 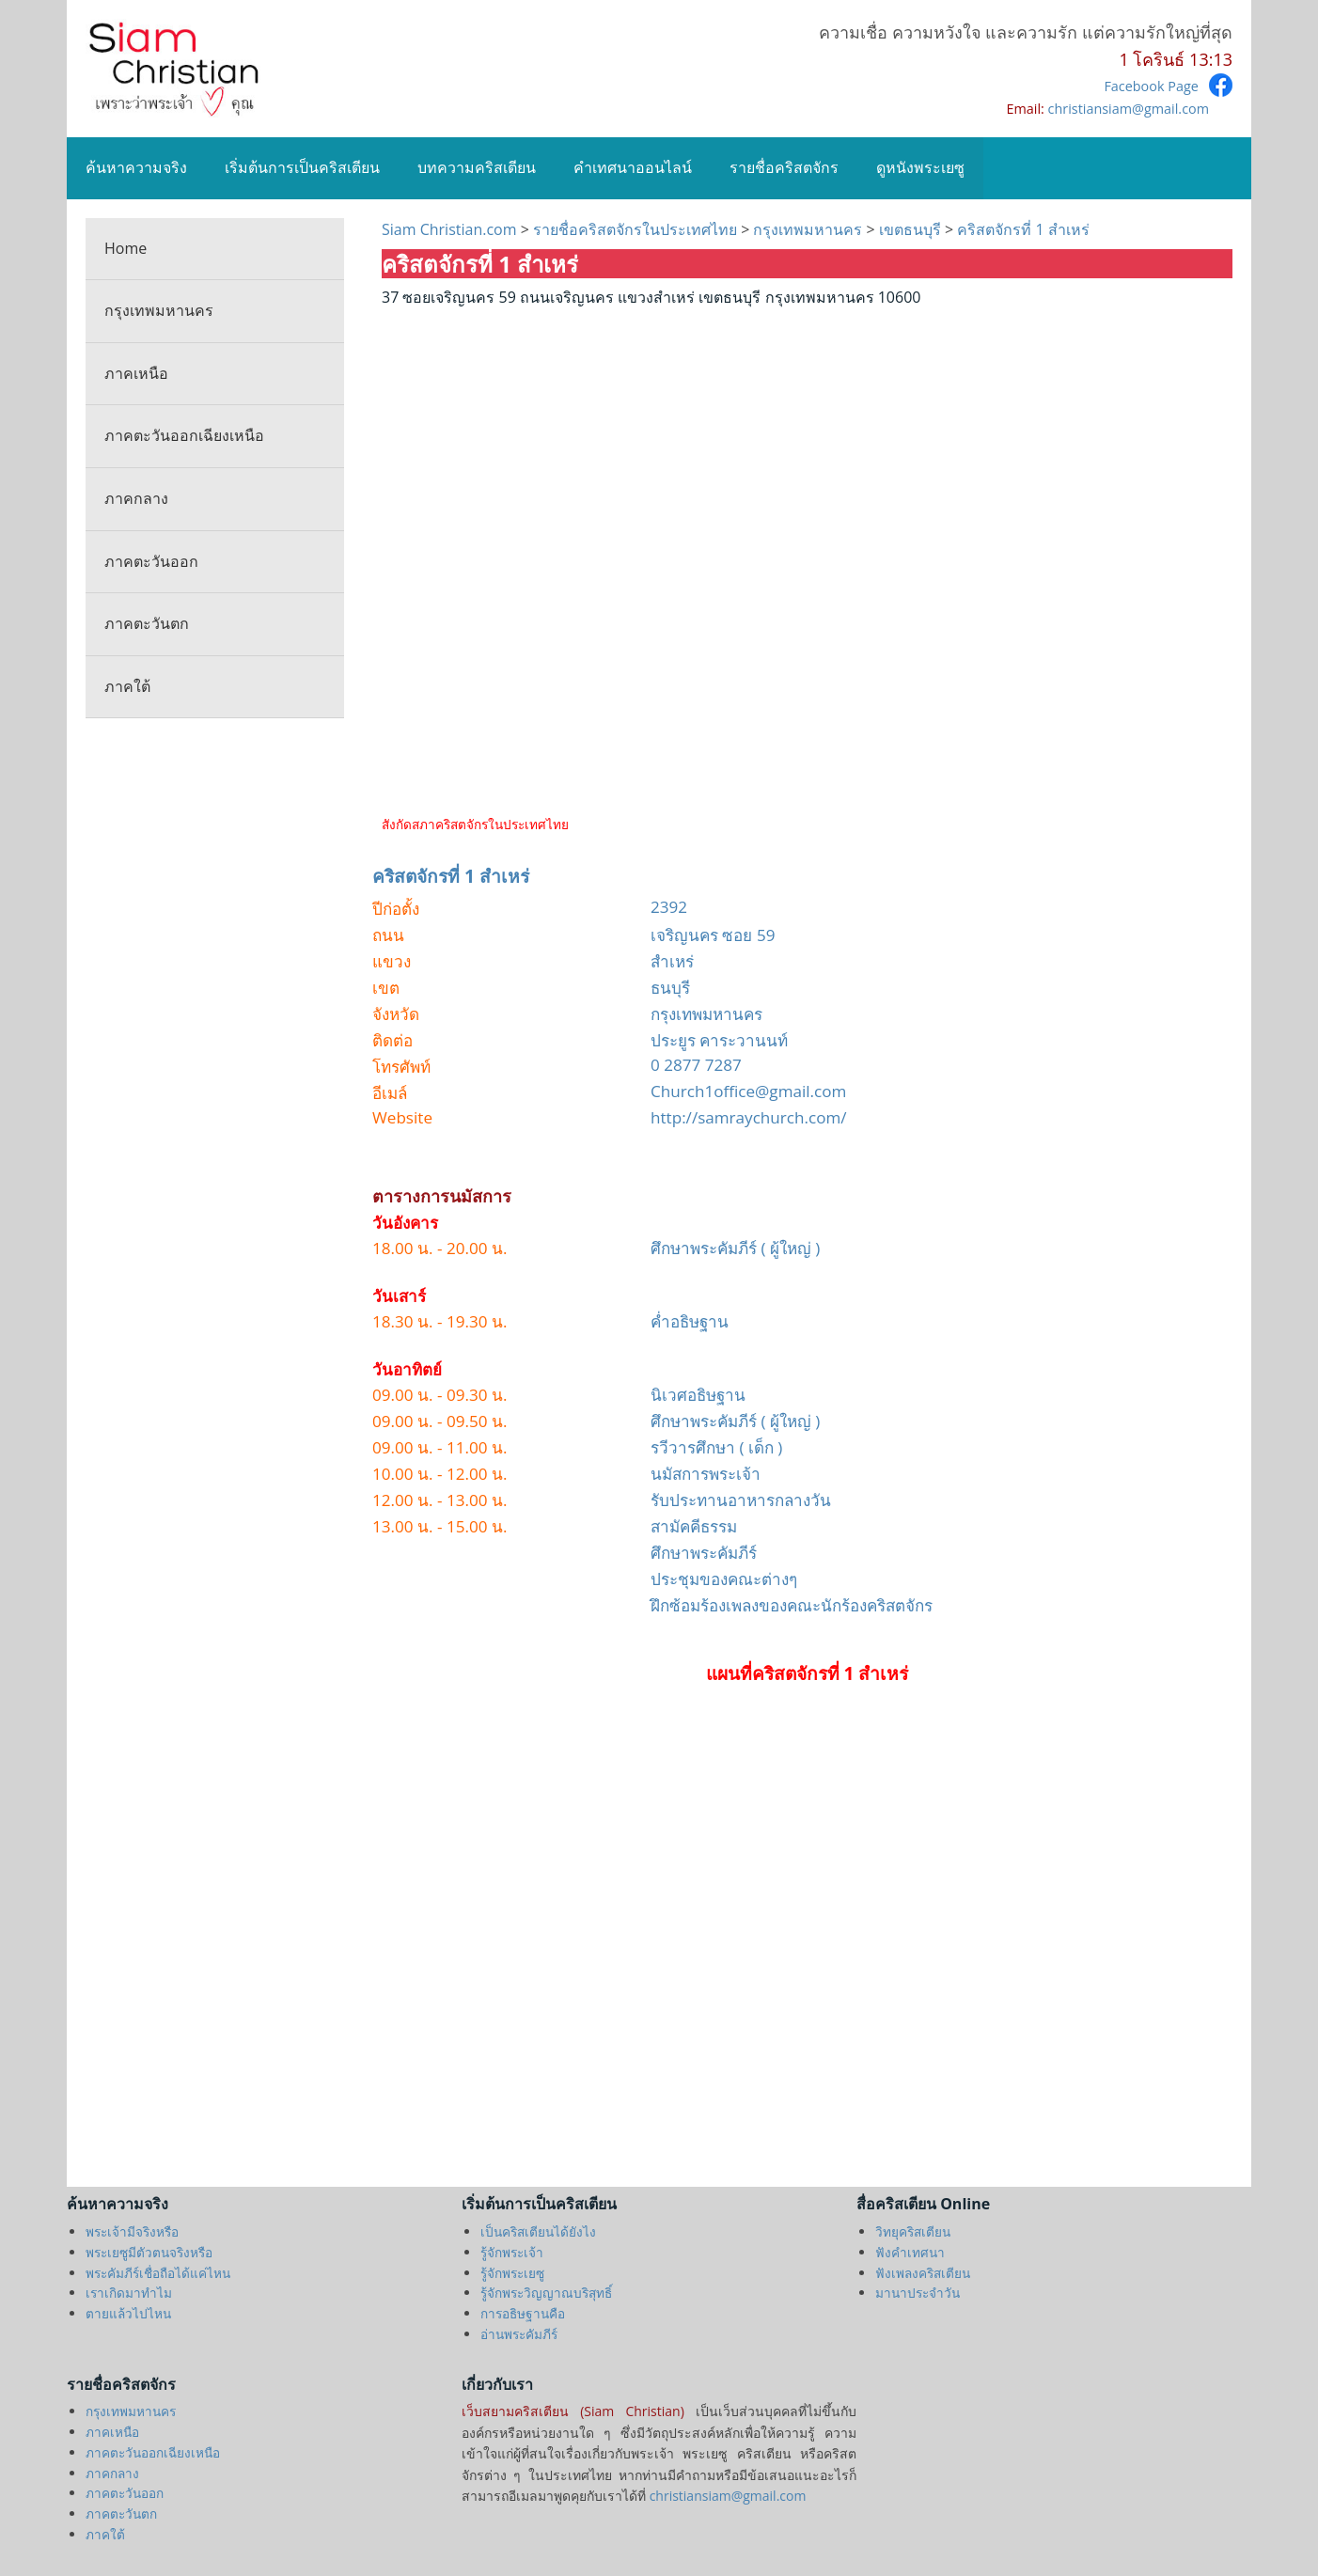 What do you see at coordinates (538, 2231) in the screenshot?
I see `เป็นคริสเตียนได้ยังไง` at bounding box center [538, 2231].